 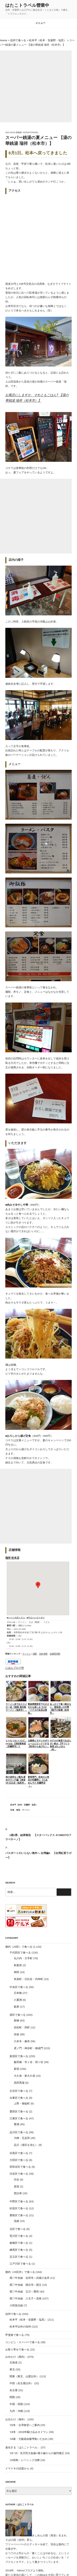 What do you see at coordinates (24, 1805) in the screenshot?
I see `松本平（松本・安曇野・塩尻）` at bounding box center [24, 1805].